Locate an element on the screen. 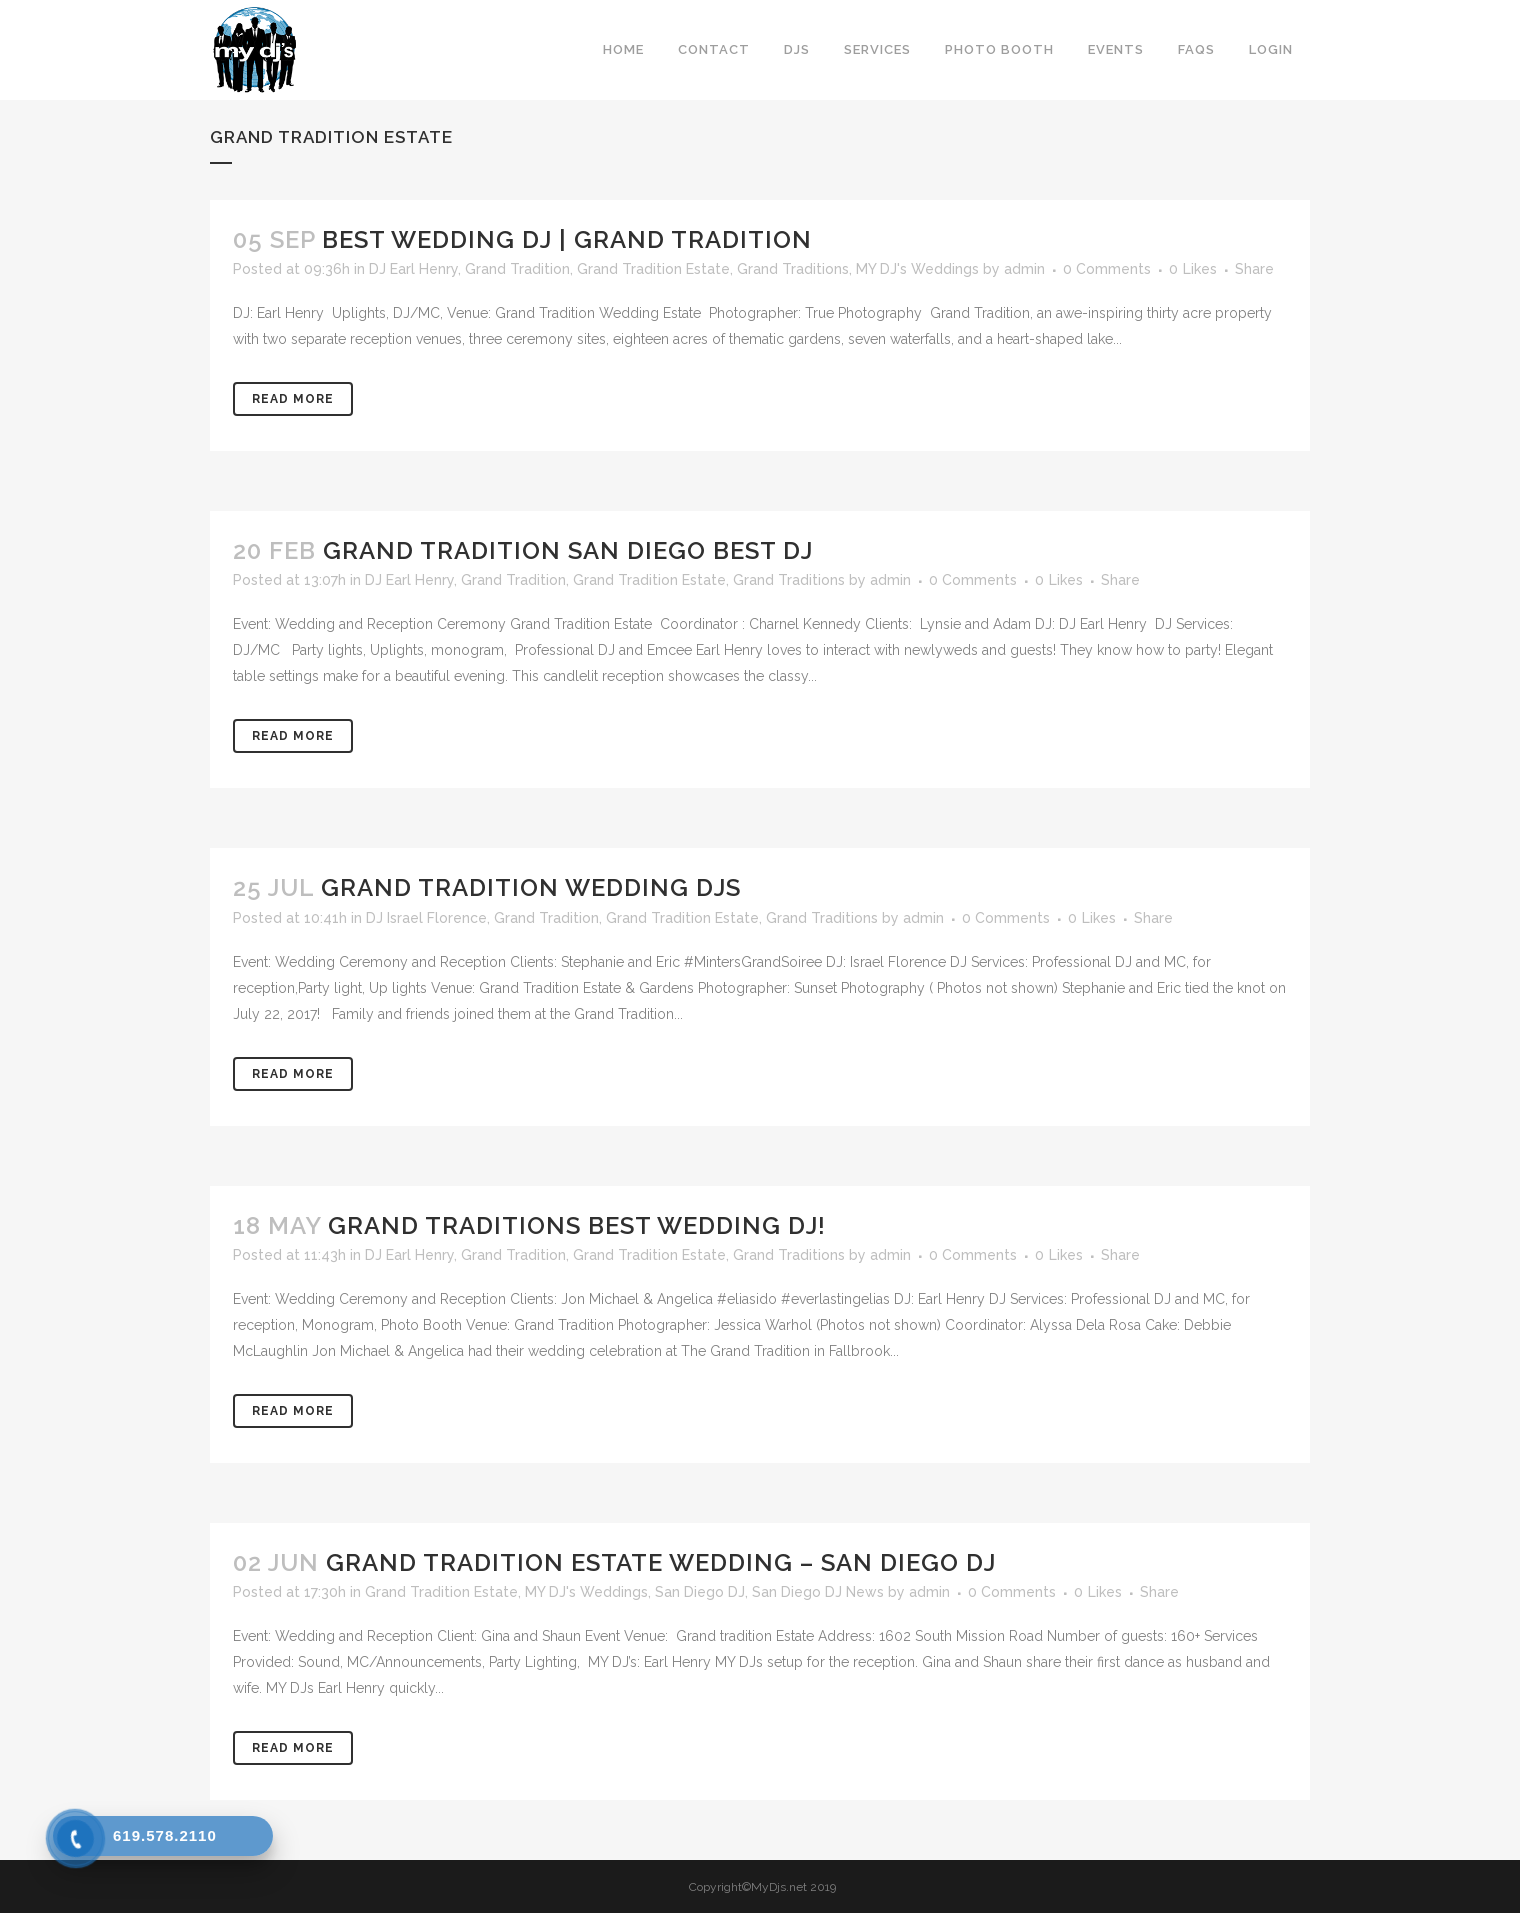 The width and height of the screenshot is (1520, 1913). Read More is located at coordinates (293, 399).